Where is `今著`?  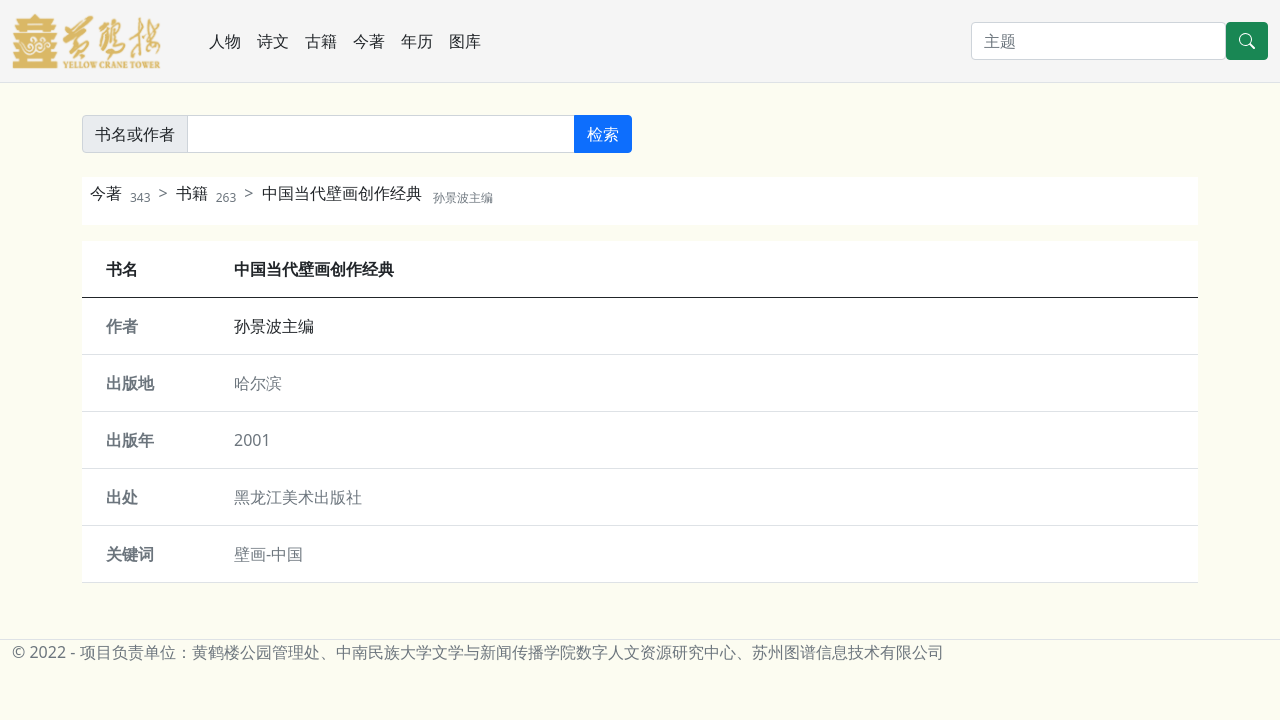
今著 is located at coordinates (369, 41).